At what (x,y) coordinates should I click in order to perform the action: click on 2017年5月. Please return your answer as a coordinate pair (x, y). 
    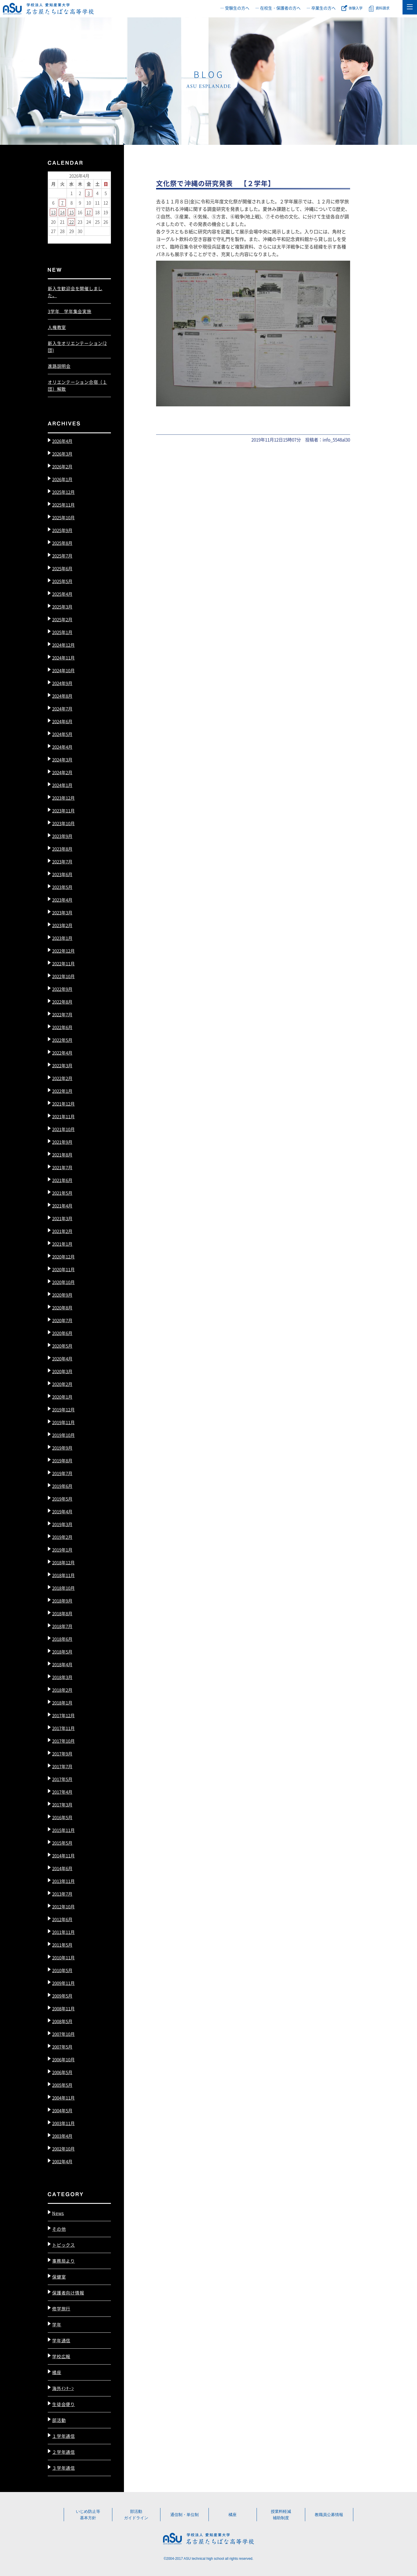
    Looking at the image, I should click on (62, 1779).